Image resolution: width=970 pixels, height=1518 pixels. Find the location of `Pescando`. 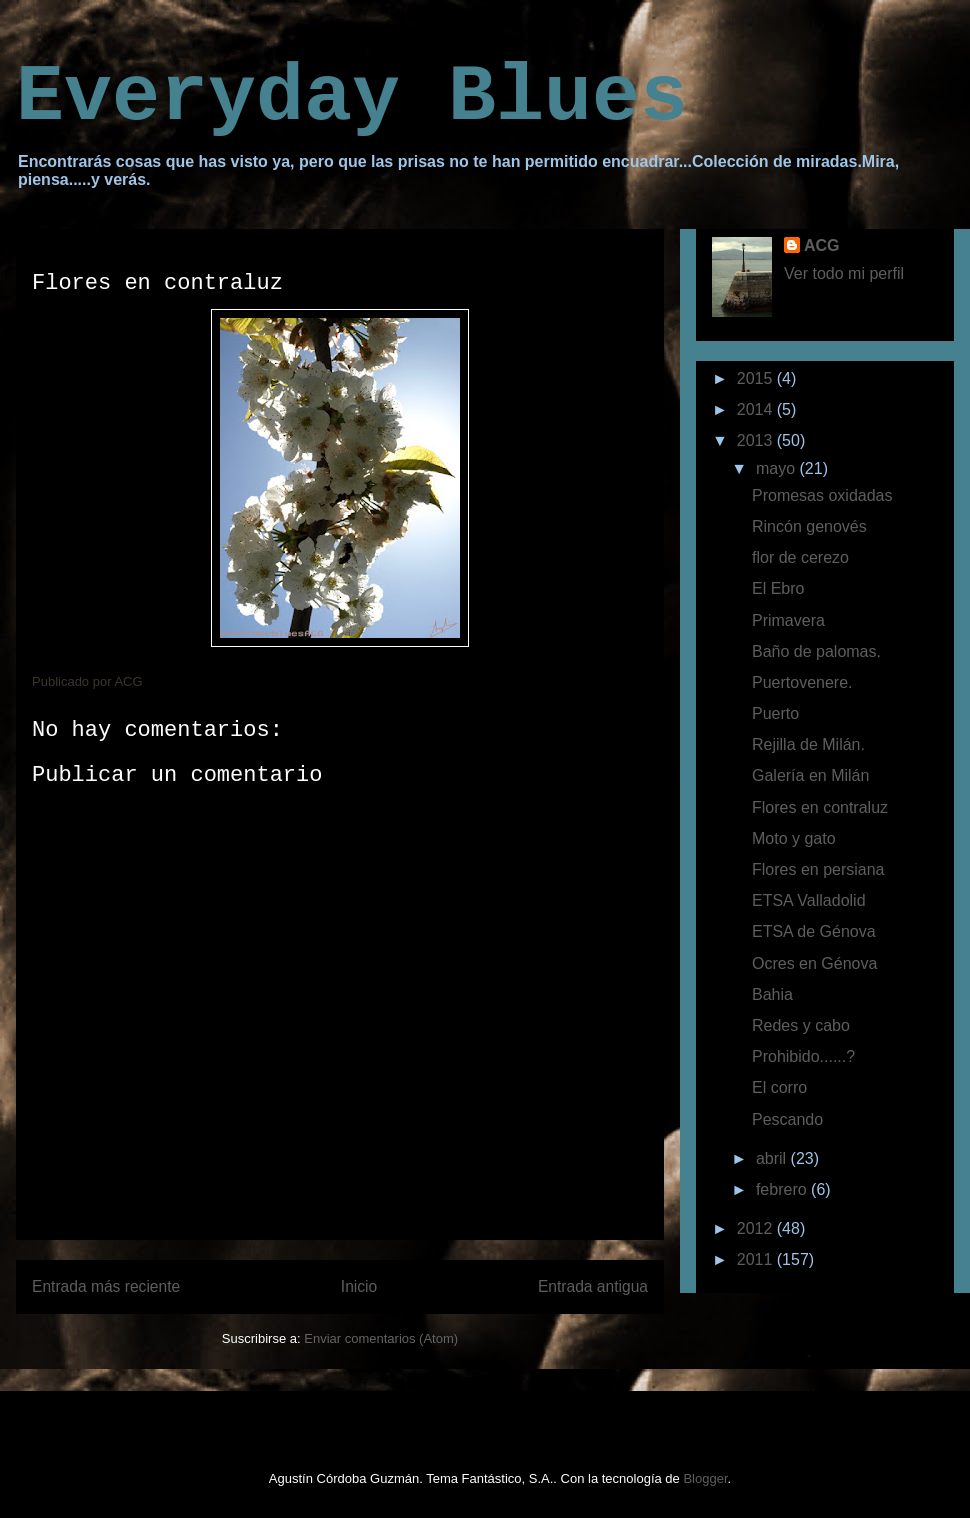

Pescando is located at coordinates (787, 1119).